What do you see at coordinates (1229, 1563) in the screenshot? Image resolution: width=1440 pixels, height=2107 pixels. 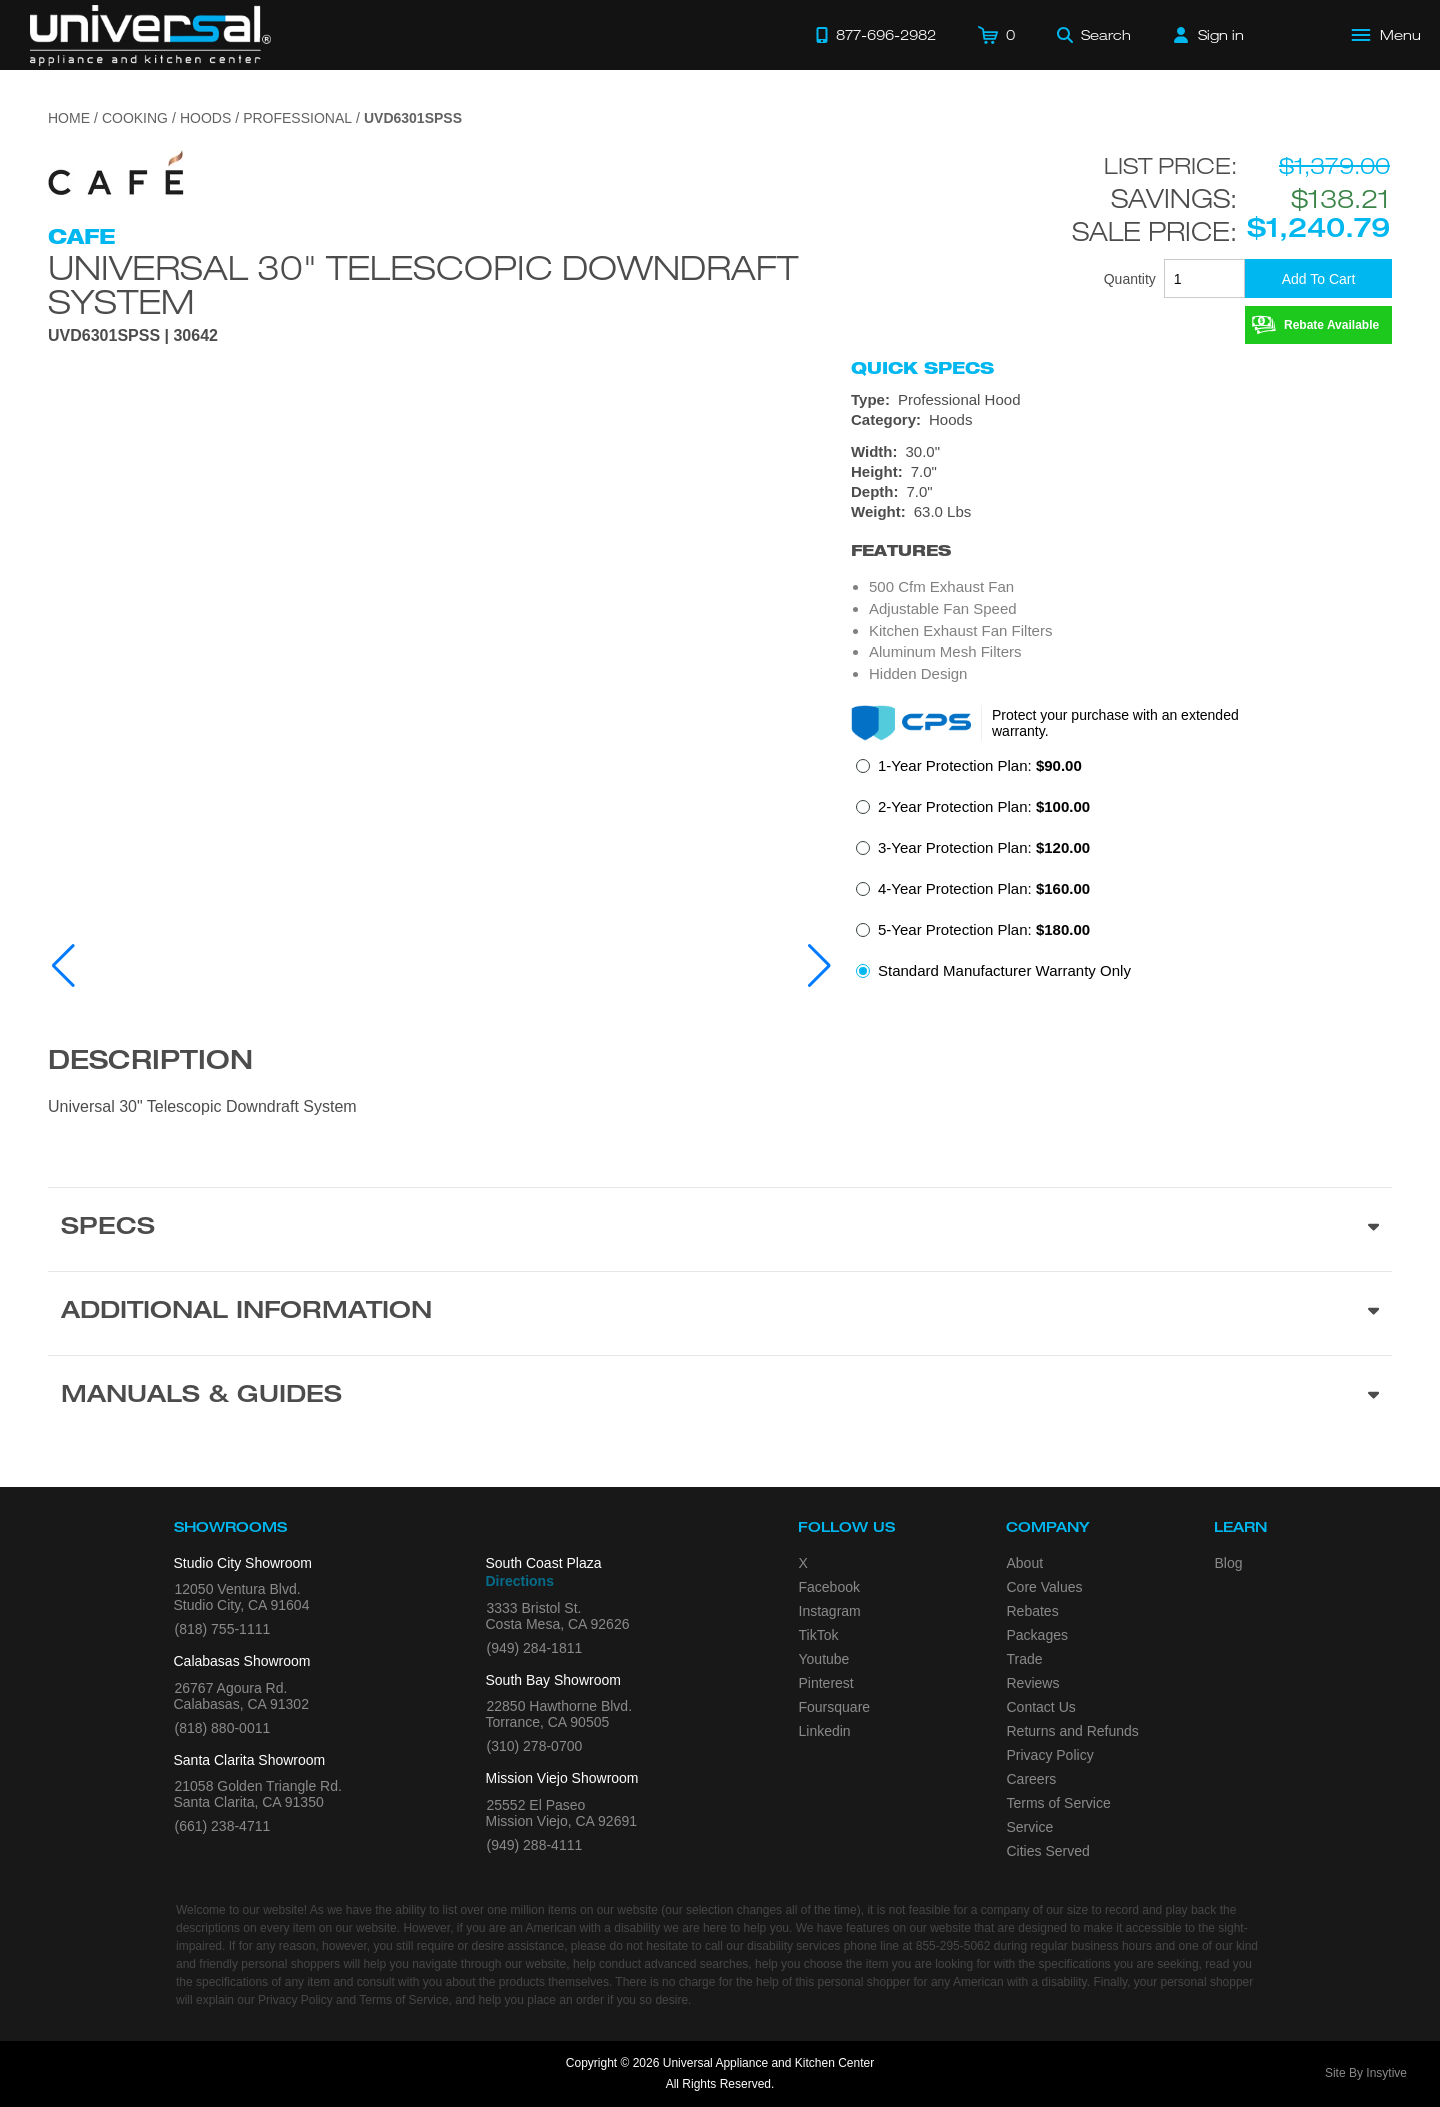 I see `Blog` at bounding box center [1229, 1563].